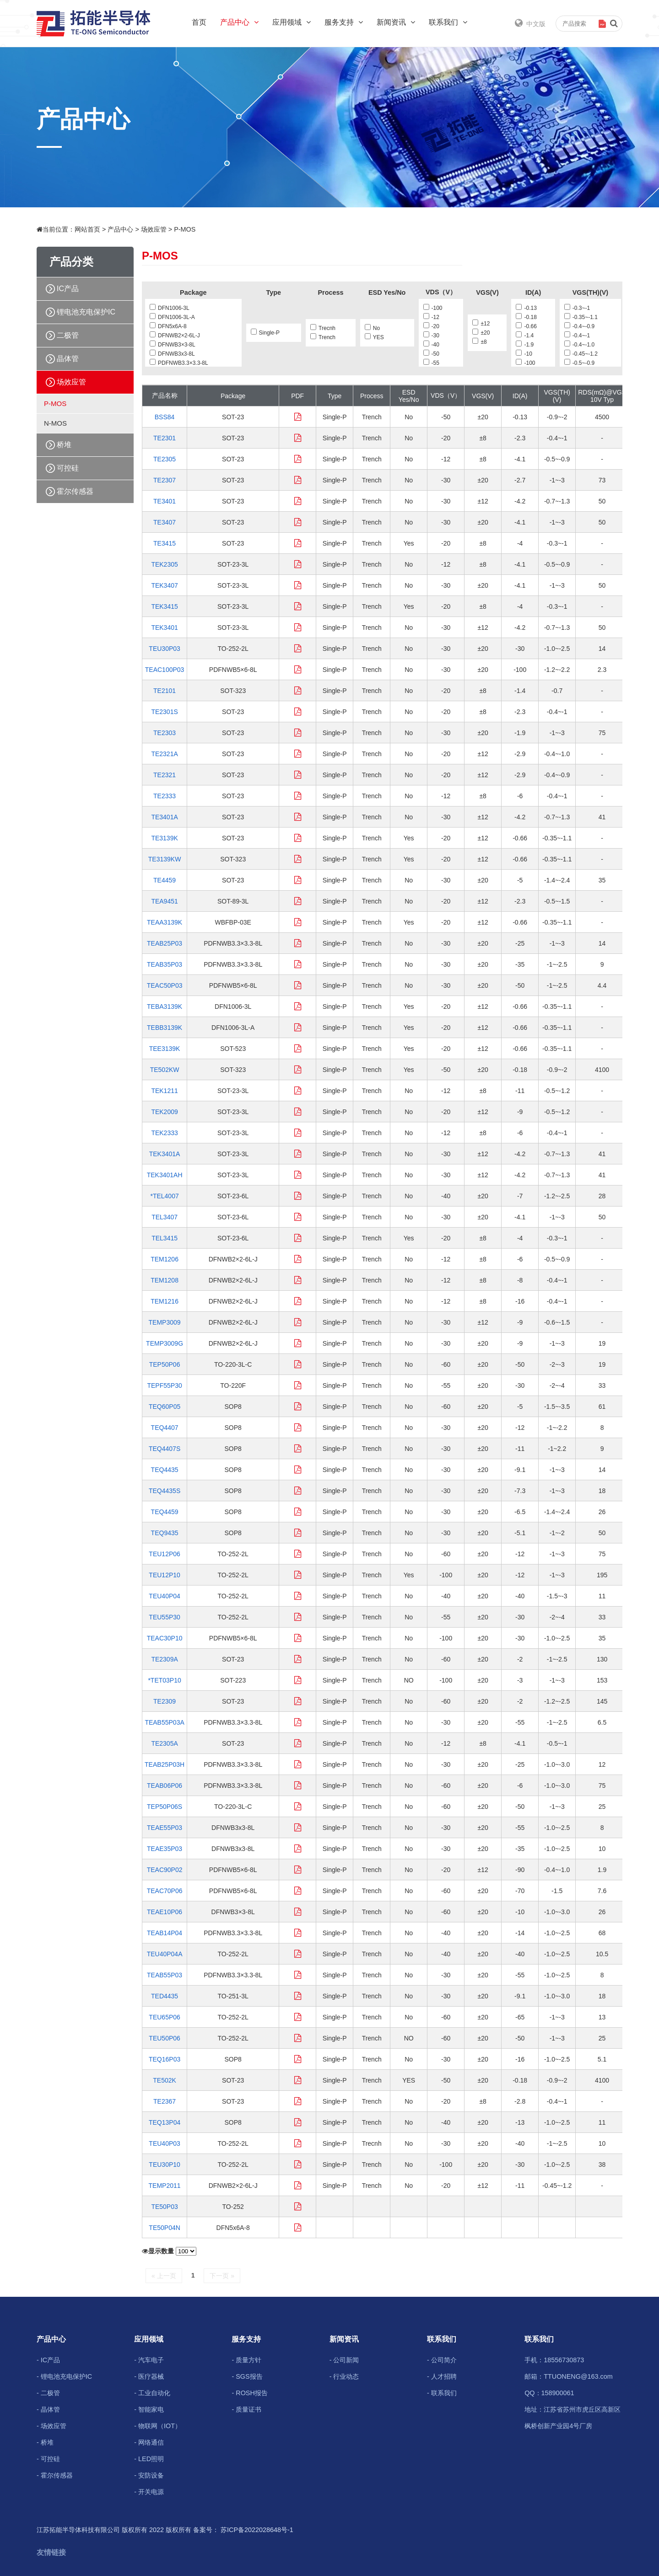 The height and width of the screenshot is (2576, 659). What do you see at coordinates (448, 22) in the screenshot?
I see `联系我们` at bounding box center [448, 22].